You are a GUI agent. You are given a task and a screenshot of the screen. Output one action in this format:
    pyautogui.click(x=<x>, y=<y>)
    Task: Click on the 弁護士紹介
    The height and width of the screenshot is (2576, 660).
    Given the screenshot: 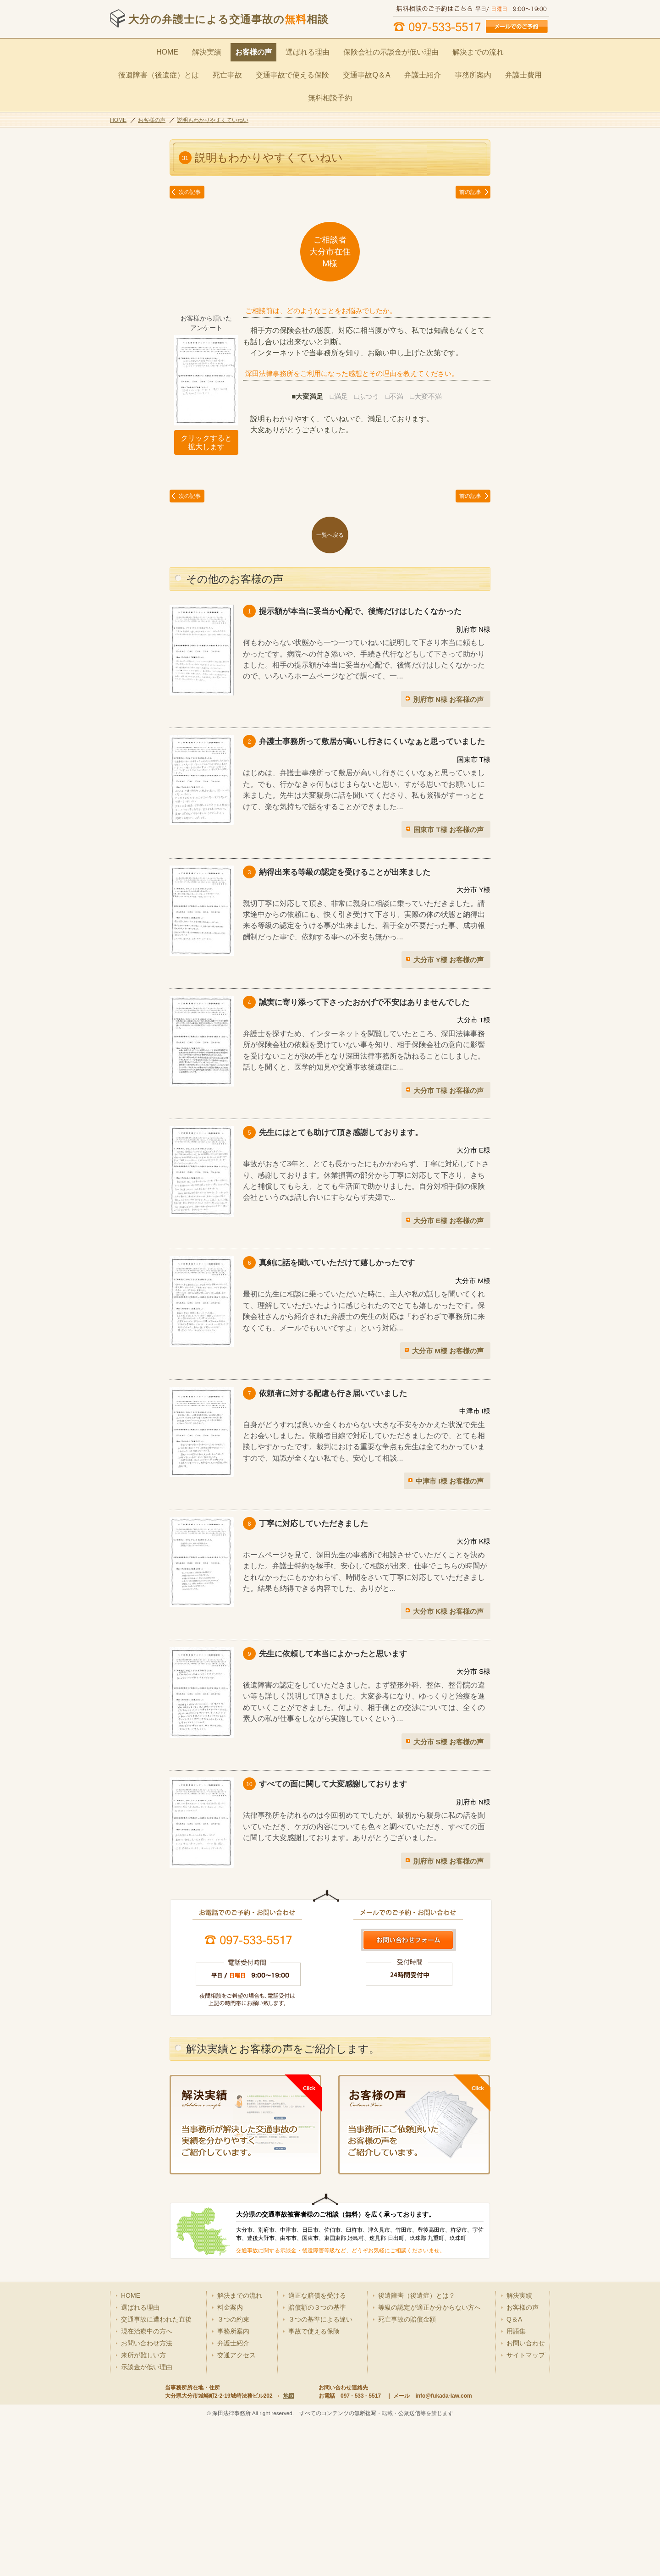 What is the action you would take?
    pyautogui.click(x=344, y=70)
    